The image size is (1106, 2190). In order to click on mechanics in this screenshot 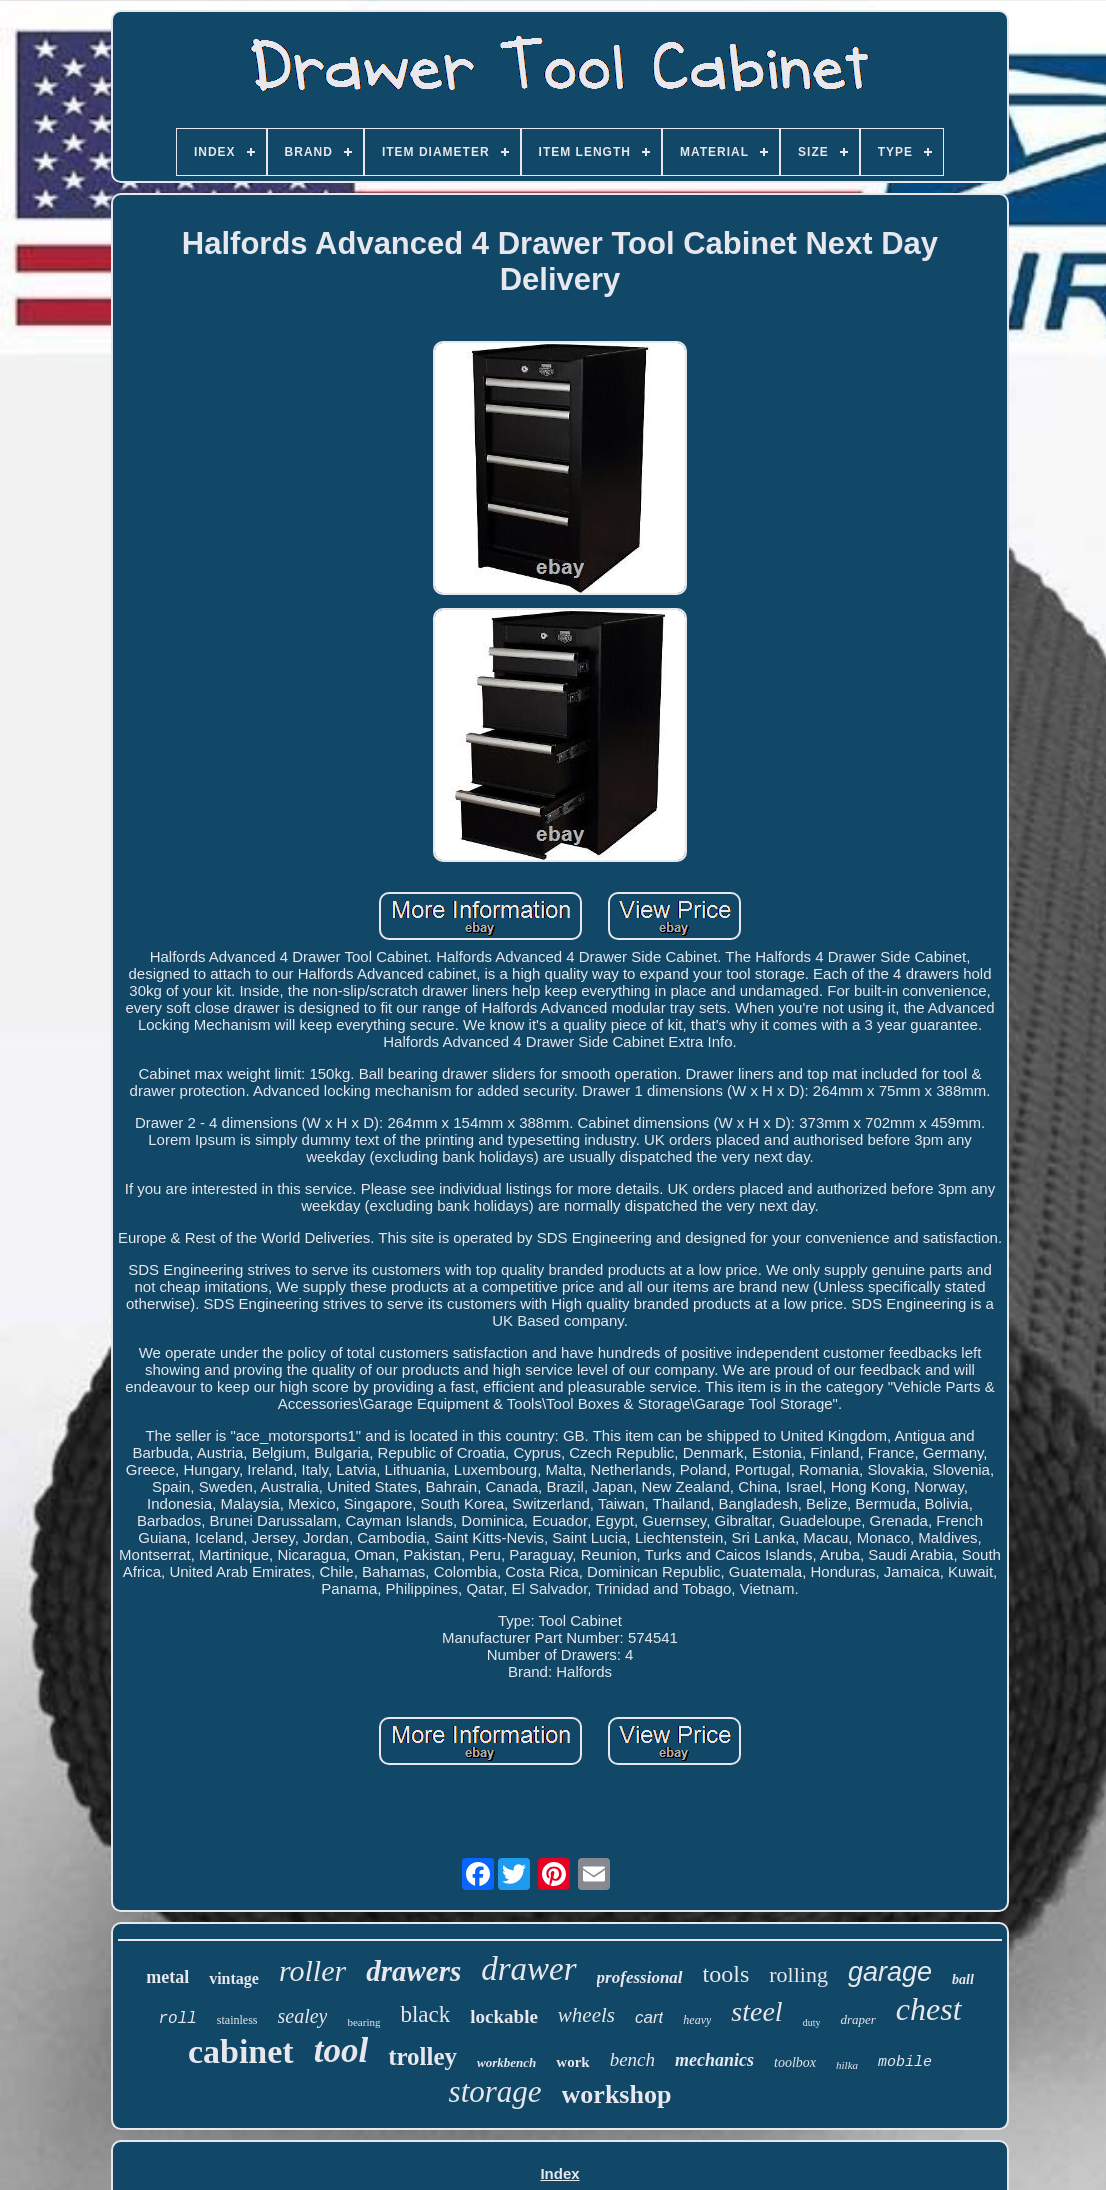, I will do `click(714, 2060)`.